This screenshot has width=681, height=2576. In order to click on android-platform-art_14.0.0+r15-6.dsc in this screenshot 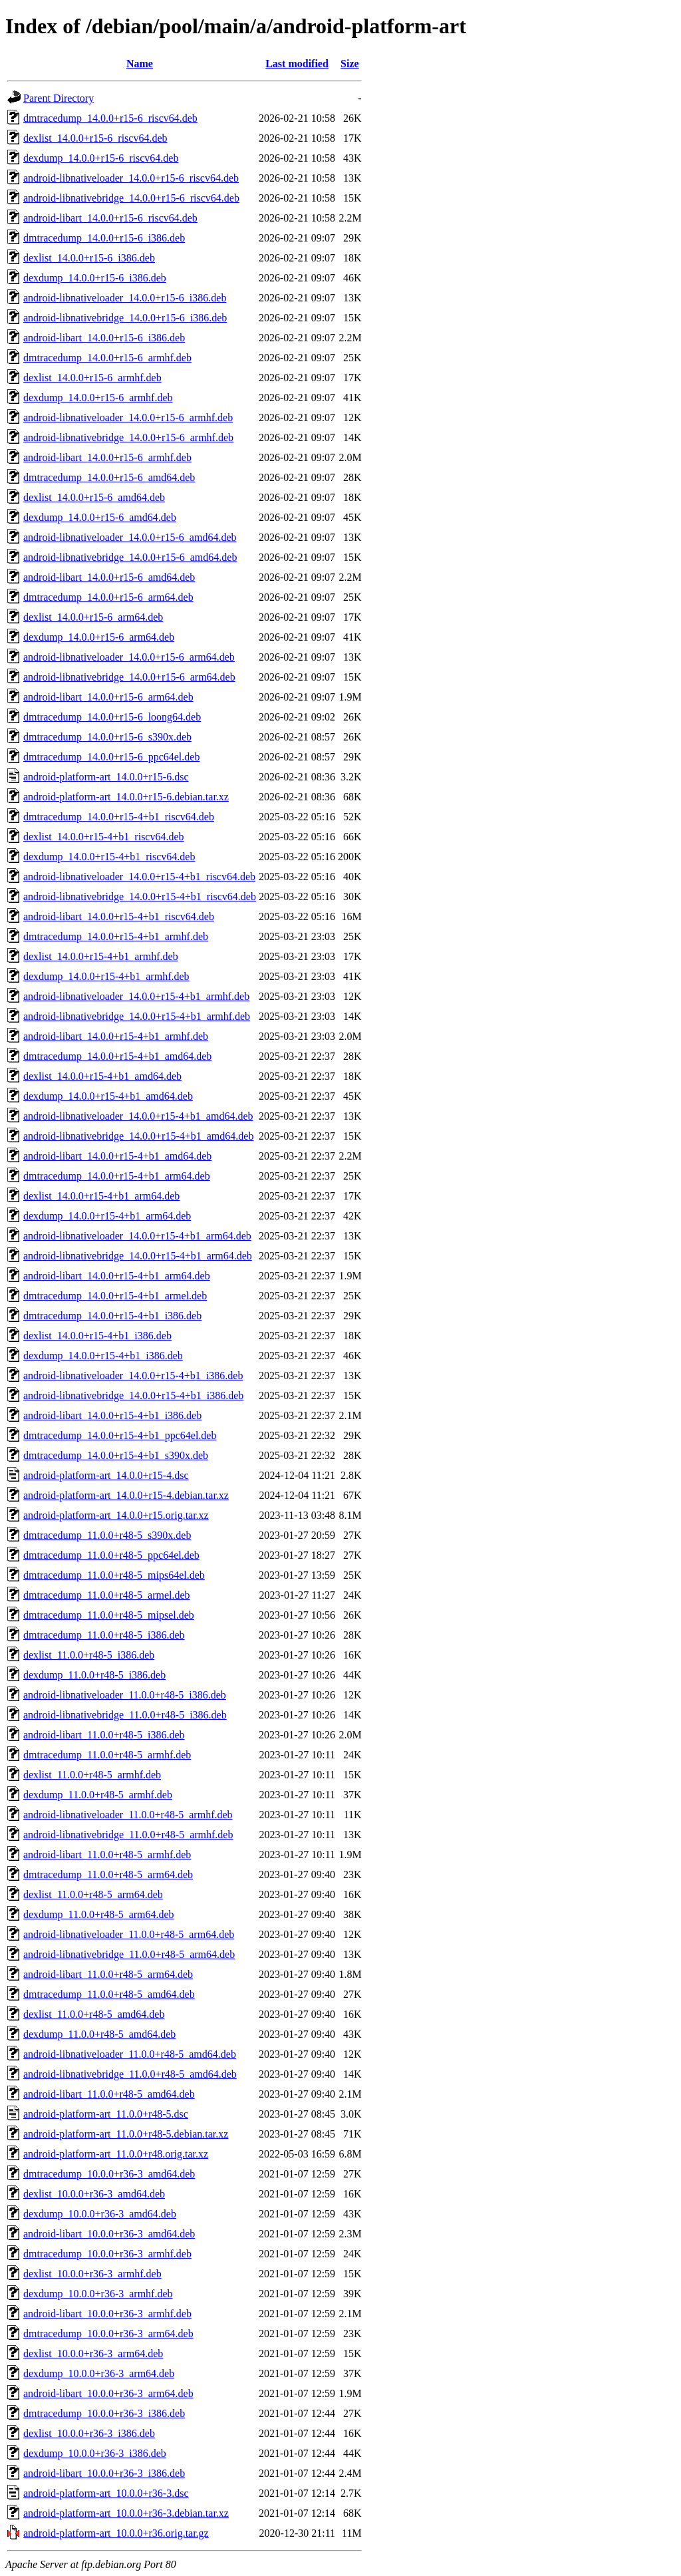, I will do `click(106, 776)`.